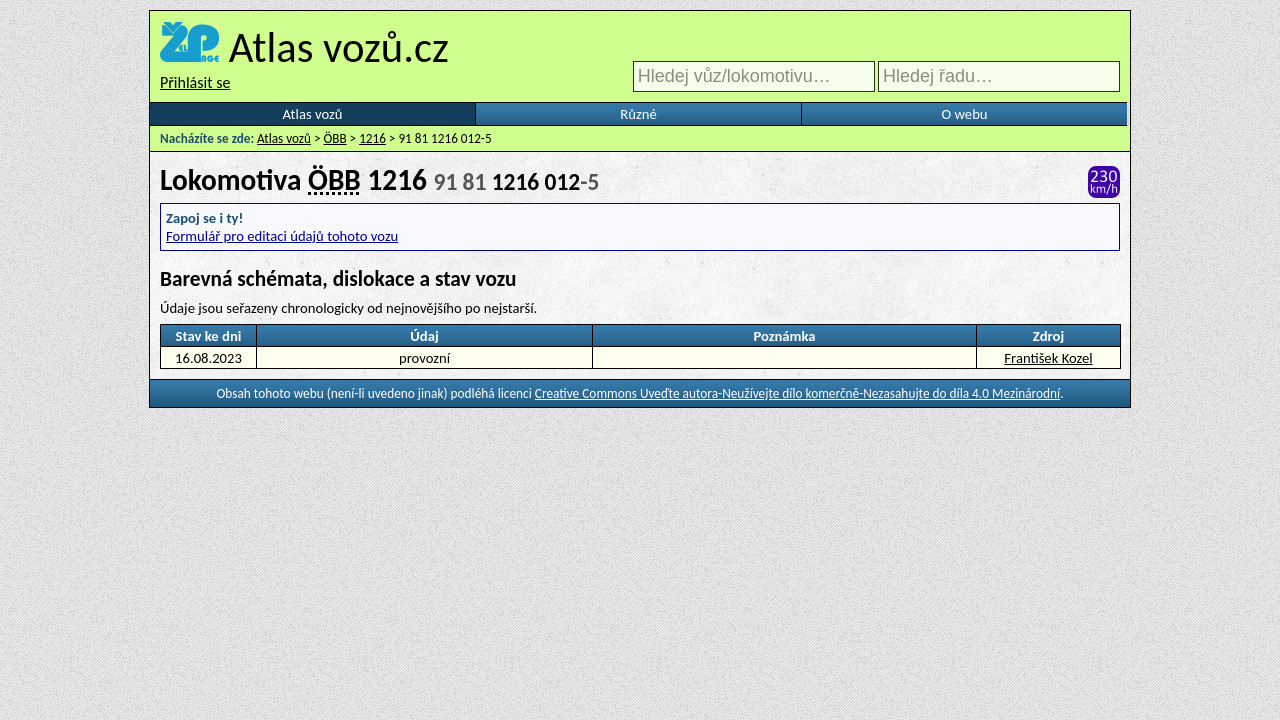  What do you see at coordinates (313, 114) in the screenshot?
I see `Atlas vozů` at bounding box center [313, 114].